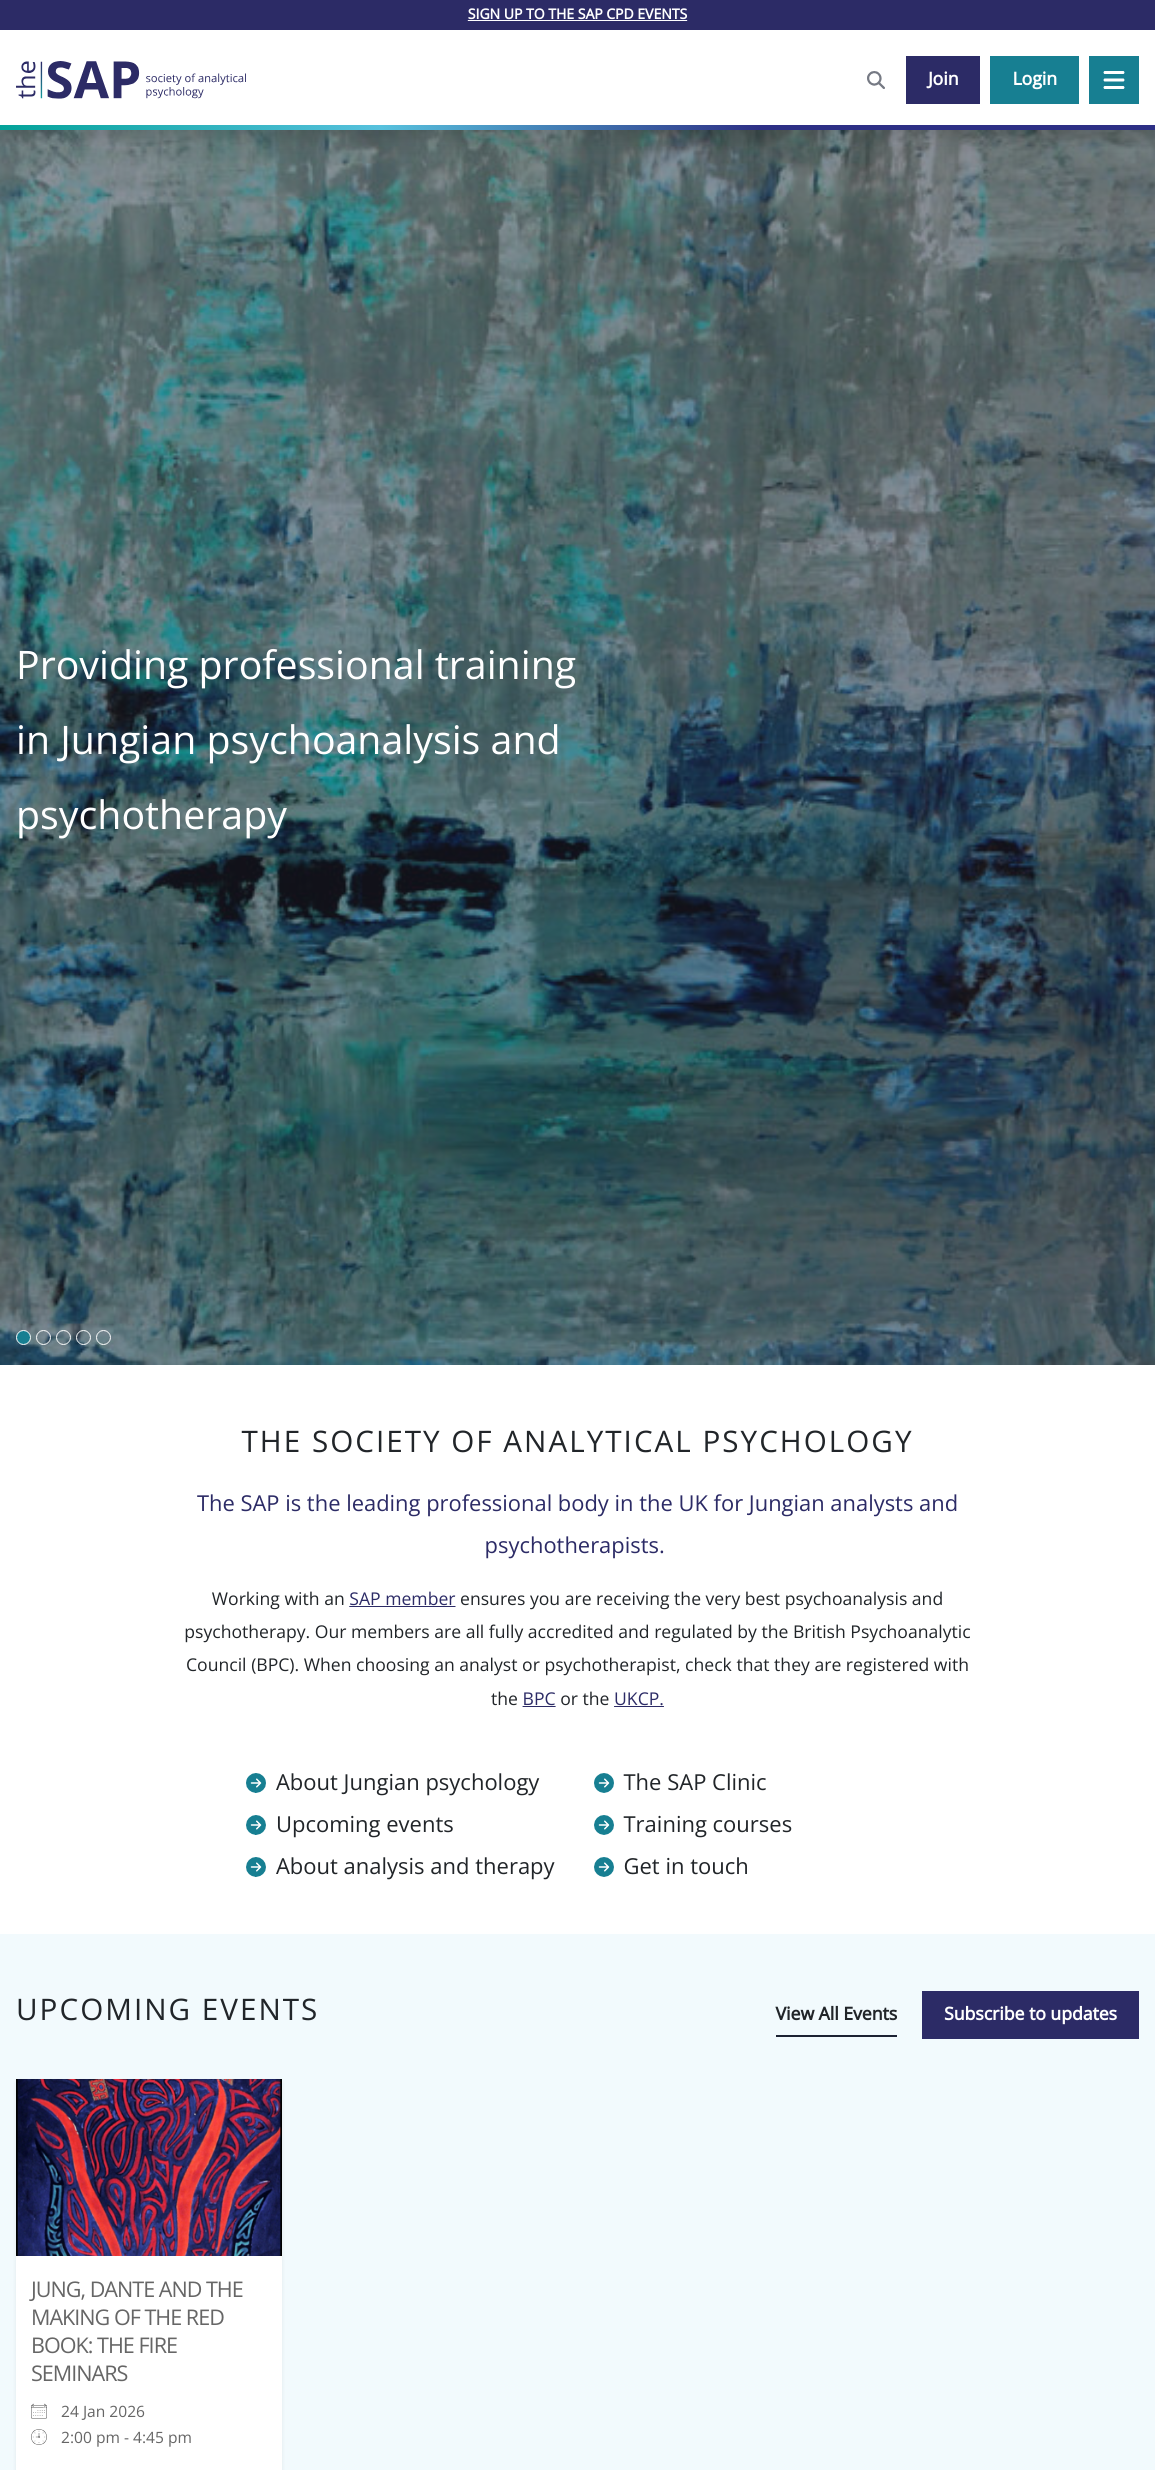  Describe the element at coordinates (943, 79) in the screenshot. I see `Join` at that location.